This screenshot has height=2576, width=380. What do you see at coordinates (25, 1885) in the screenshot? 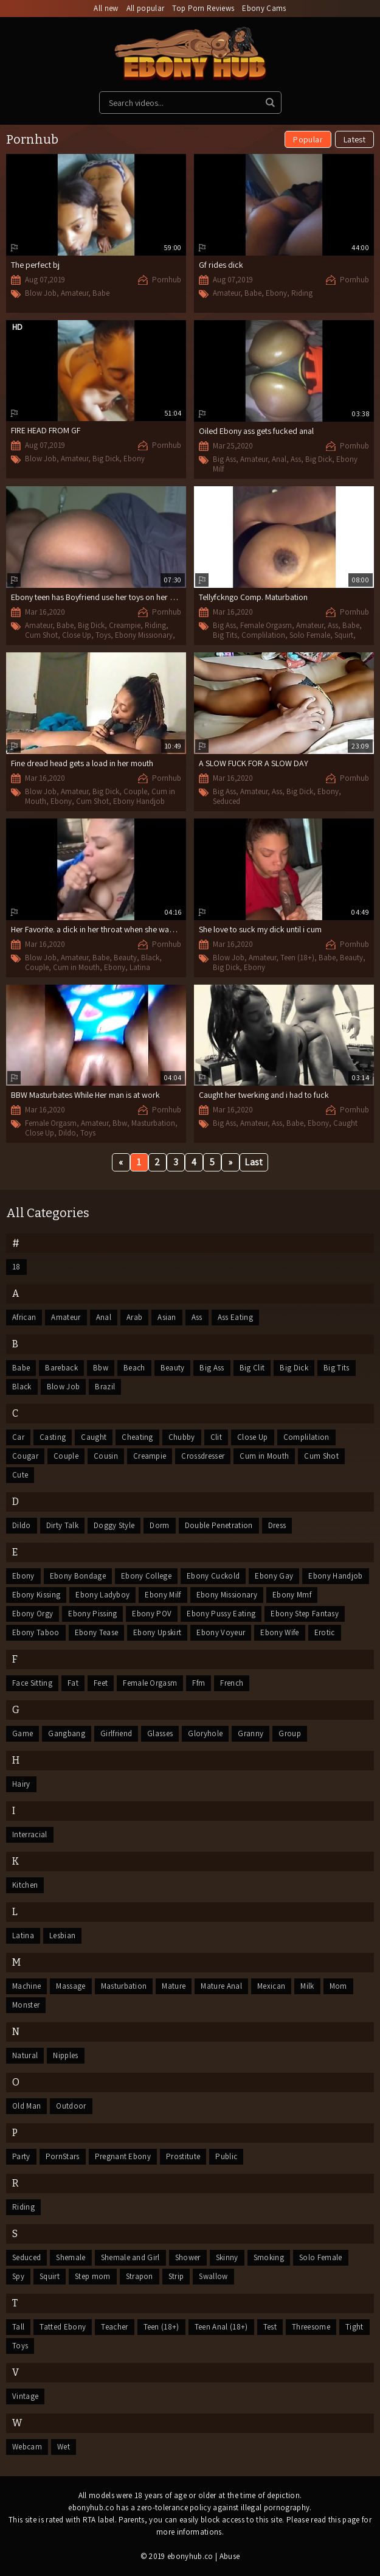
I see `Kitchen` at bounding box center [25, 1885].